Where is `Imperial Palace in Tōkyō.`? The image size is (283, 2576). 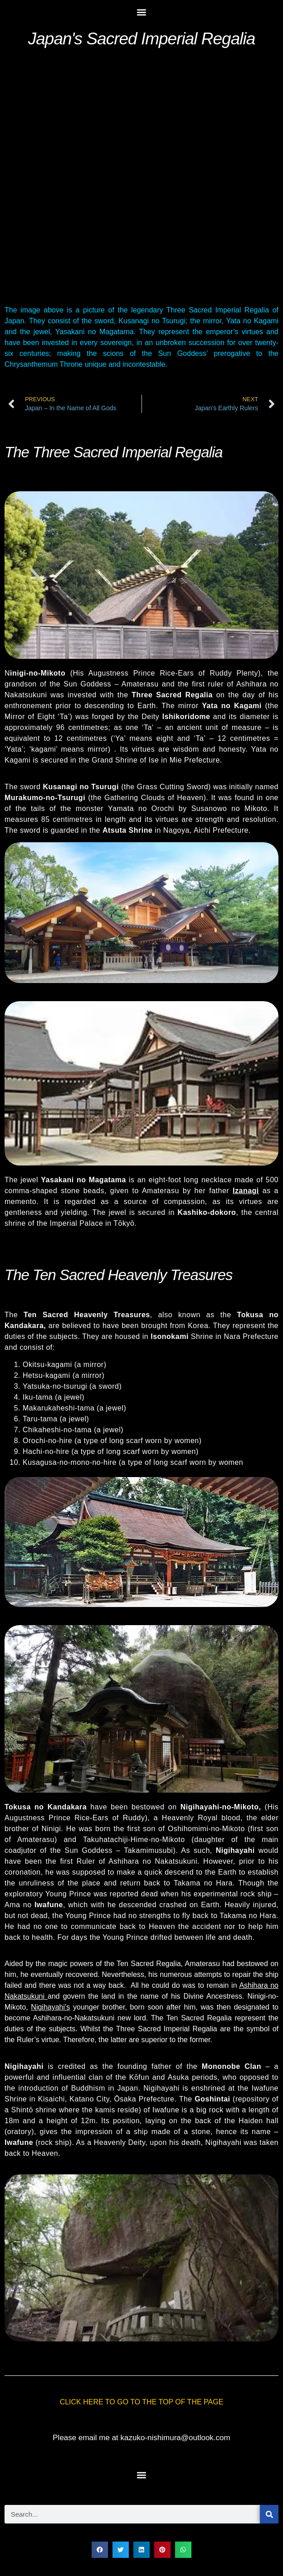 Imperial Palace in Tōkyō. is located at coordinates (93, 1223).